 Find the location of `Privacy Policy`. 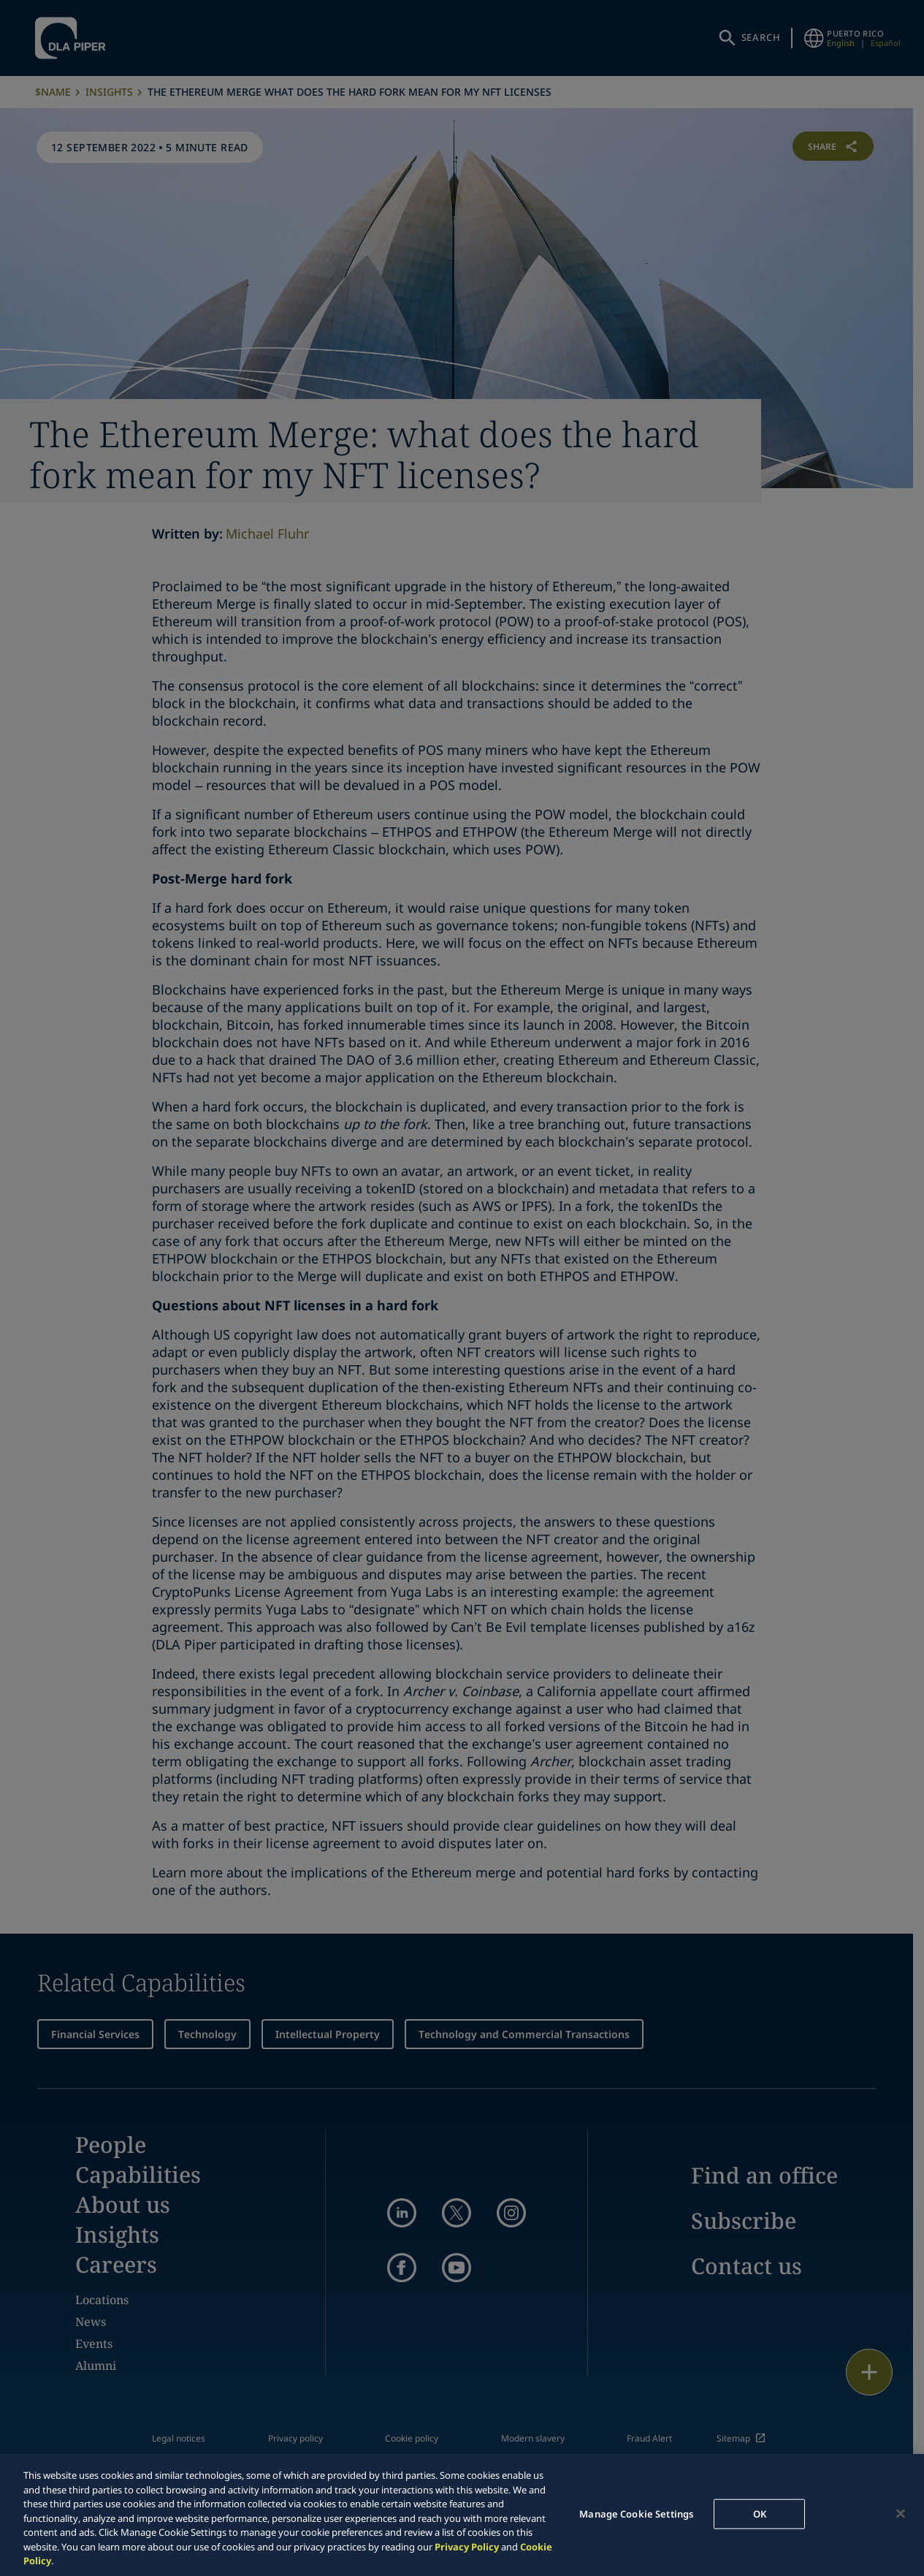

Privacy Policy is located at coordinates (467, 2546).